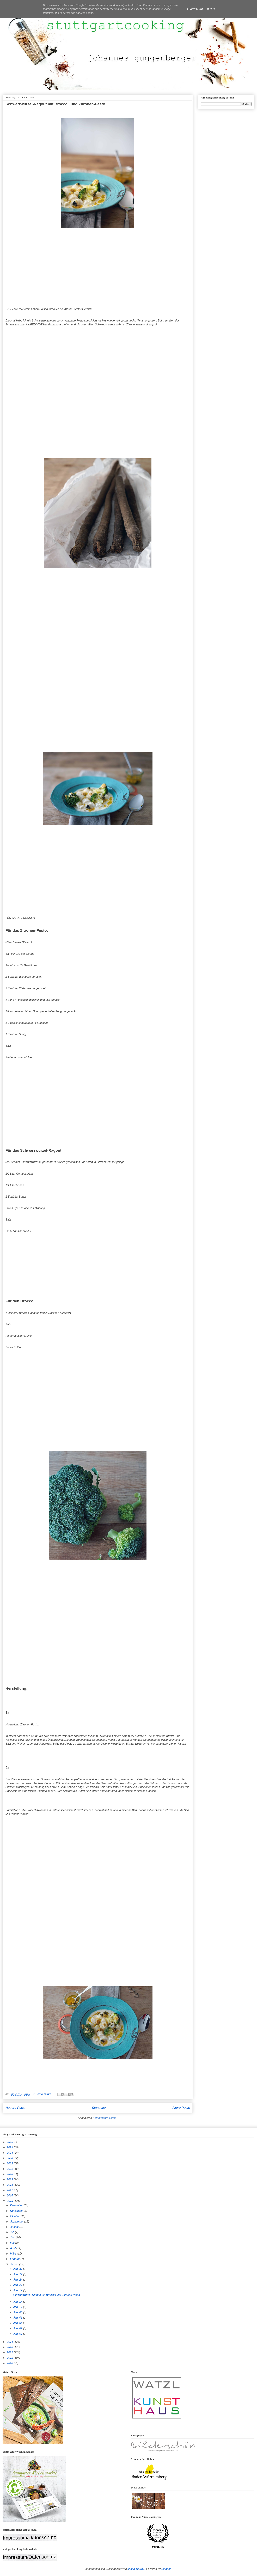 The height and width of the screenshot is (2576, 257). Describe the element at coordinates (10, 2184) in the screenshot. I see `2018` at that location.